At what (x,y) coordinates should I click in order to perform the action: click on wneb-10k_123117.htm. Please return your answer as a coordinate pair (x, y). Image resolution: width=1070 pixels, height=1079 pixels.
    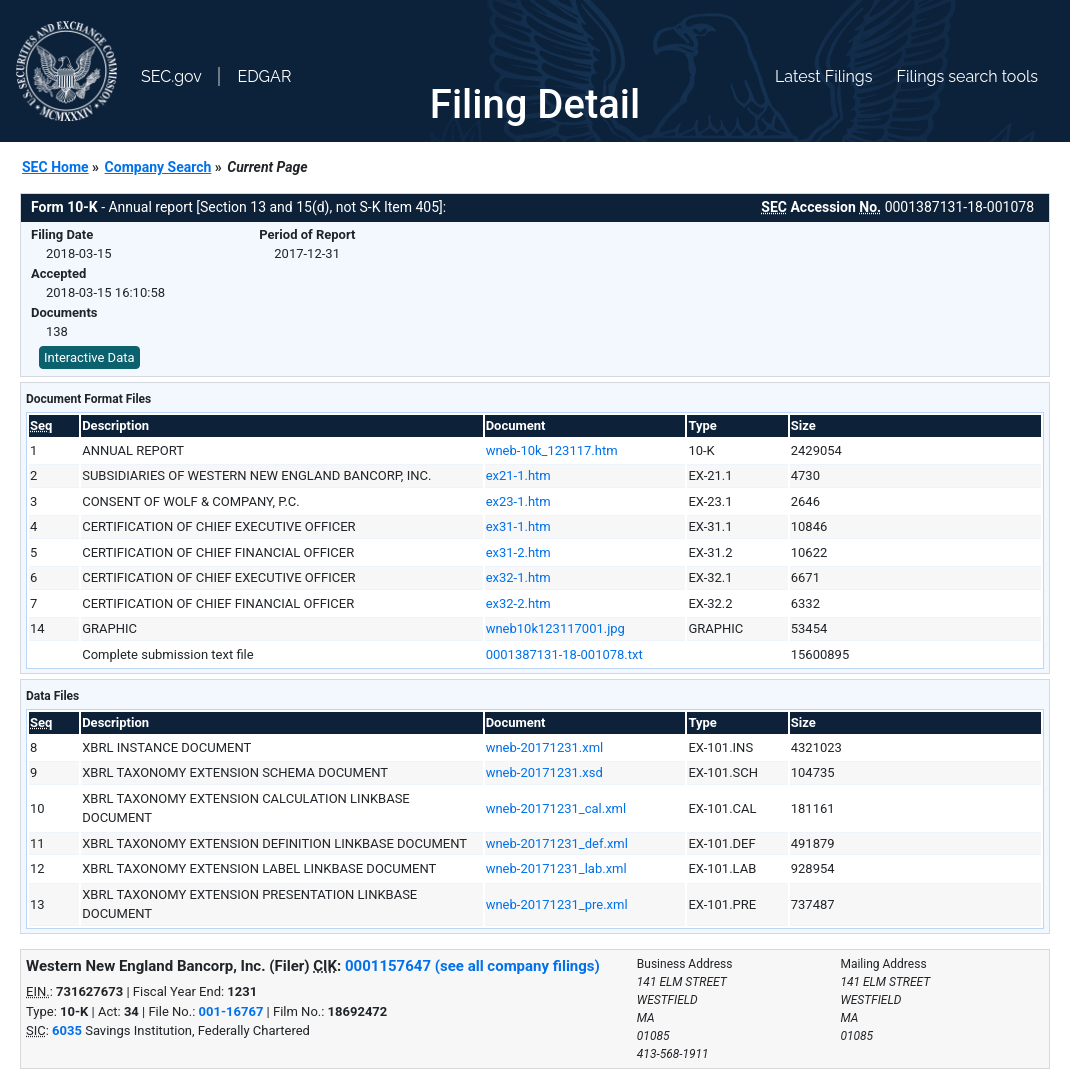
    Looking at the image, I should click on (552, 450).